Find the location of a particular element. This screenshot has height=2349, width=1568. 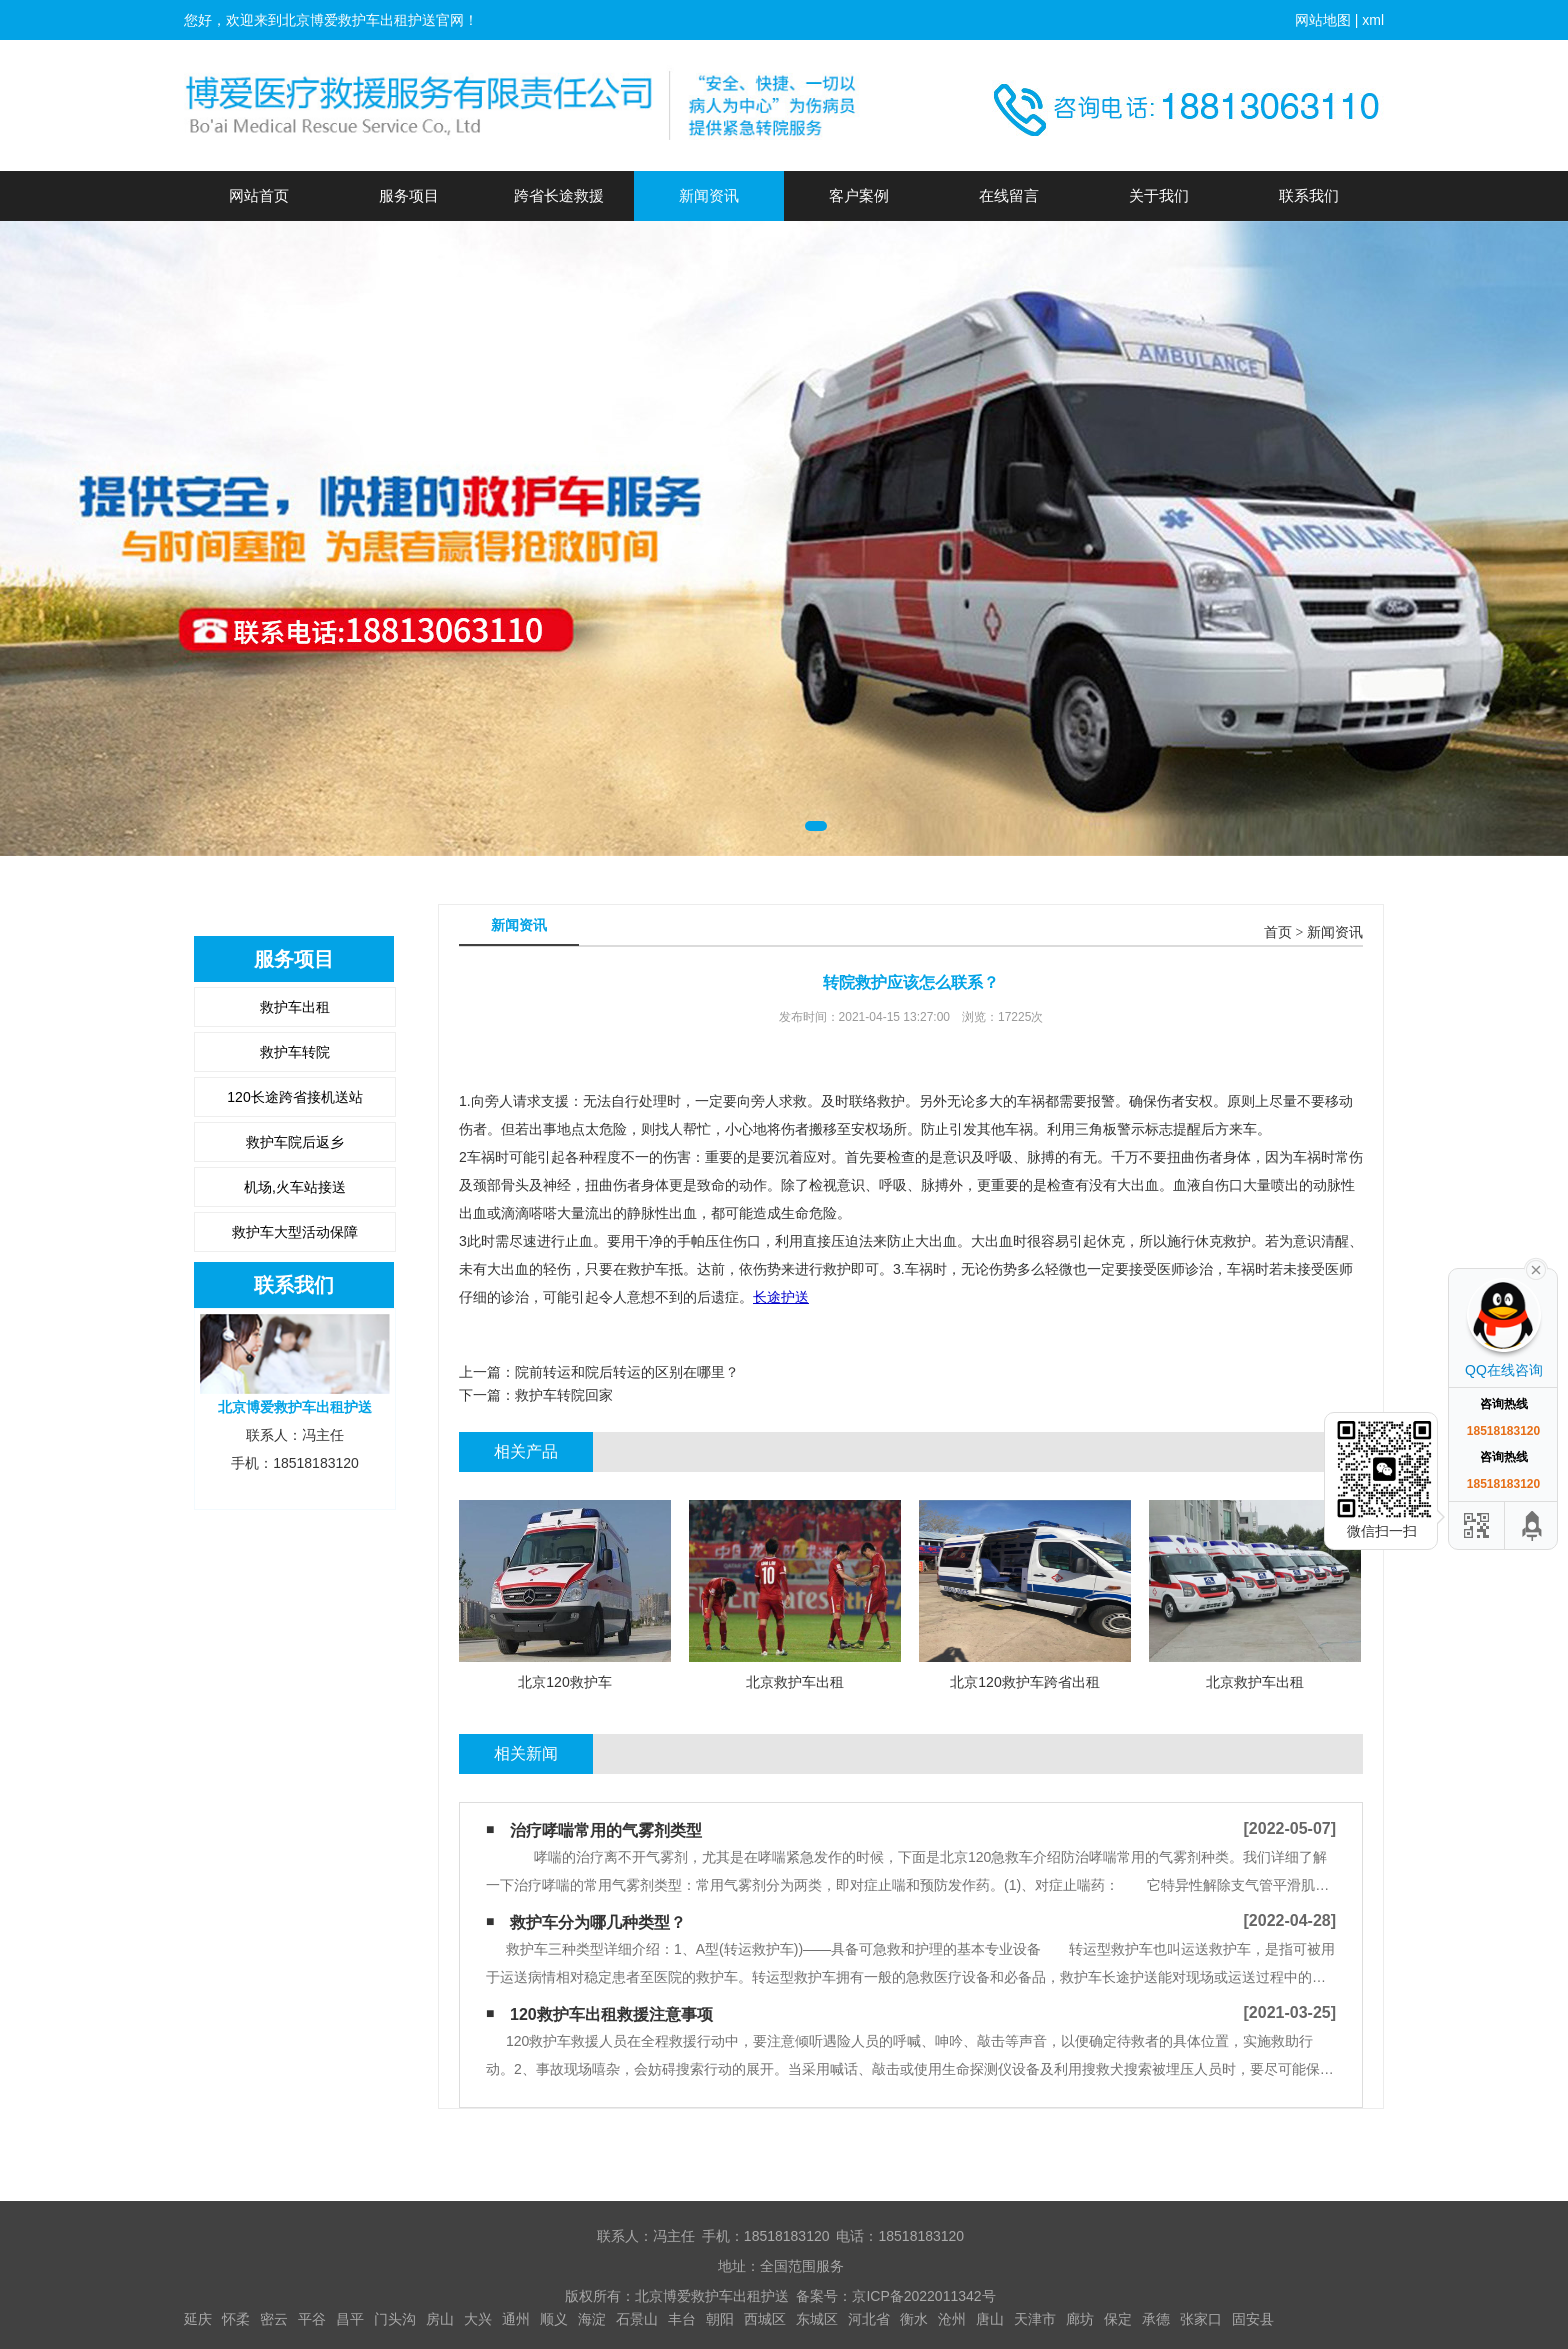

关于我们 is located at coordinates (1159, 195).